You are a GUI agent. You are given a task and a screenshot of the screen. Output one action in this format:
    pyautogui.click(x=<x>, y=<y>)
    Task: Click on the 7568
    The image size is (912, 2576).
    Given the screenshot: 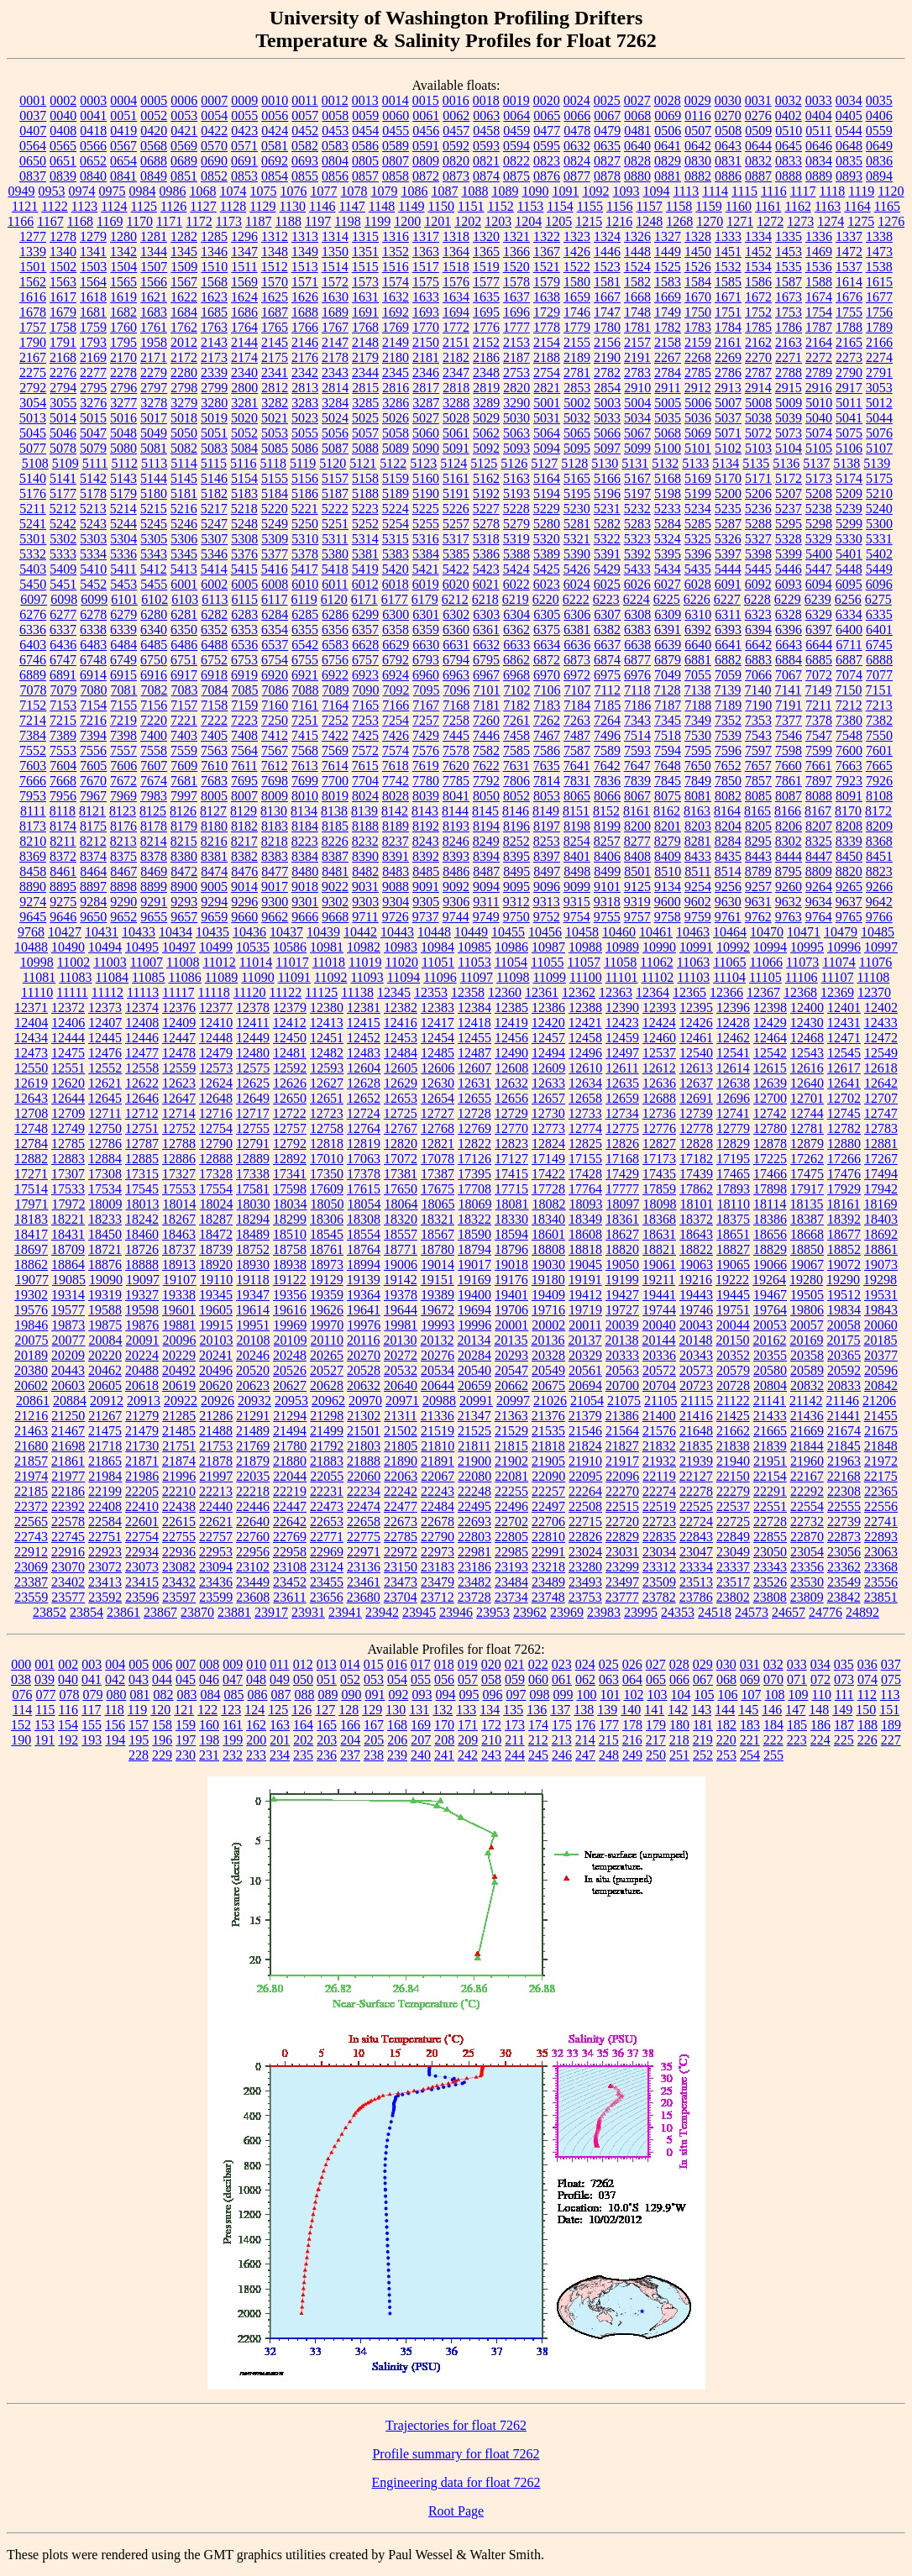 What is the action you would take?
    pyautogui.click(x=304, y=750)
    